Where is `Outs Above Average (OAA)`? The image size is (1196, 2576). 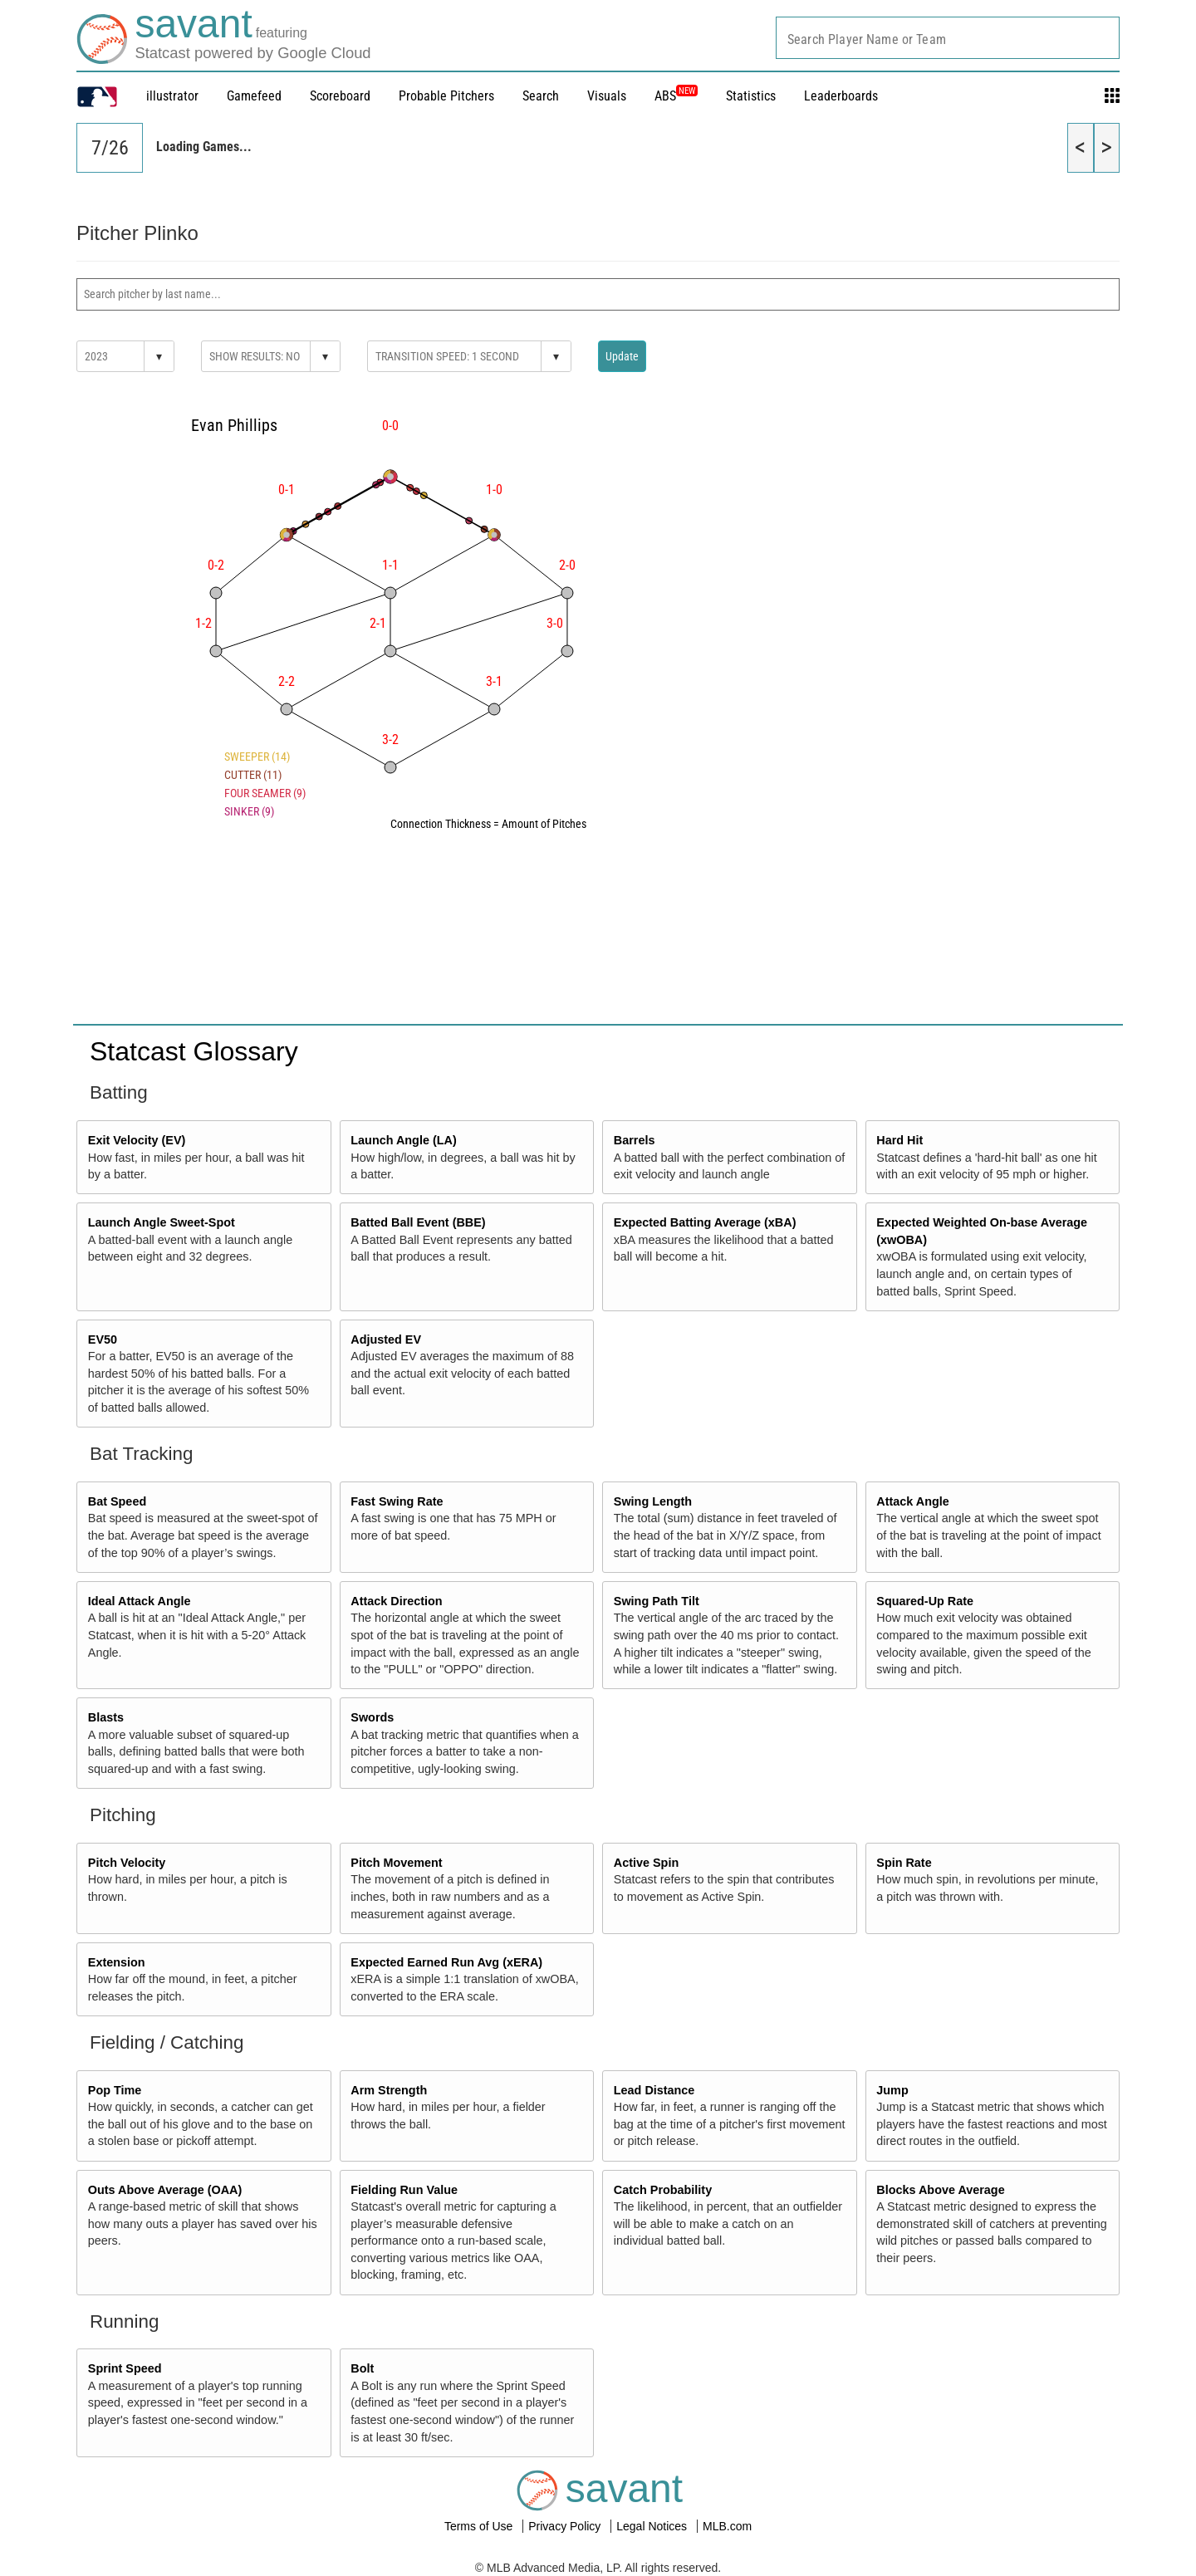
Outs Above Average (OAA) is located at coordinates (165, 2189).